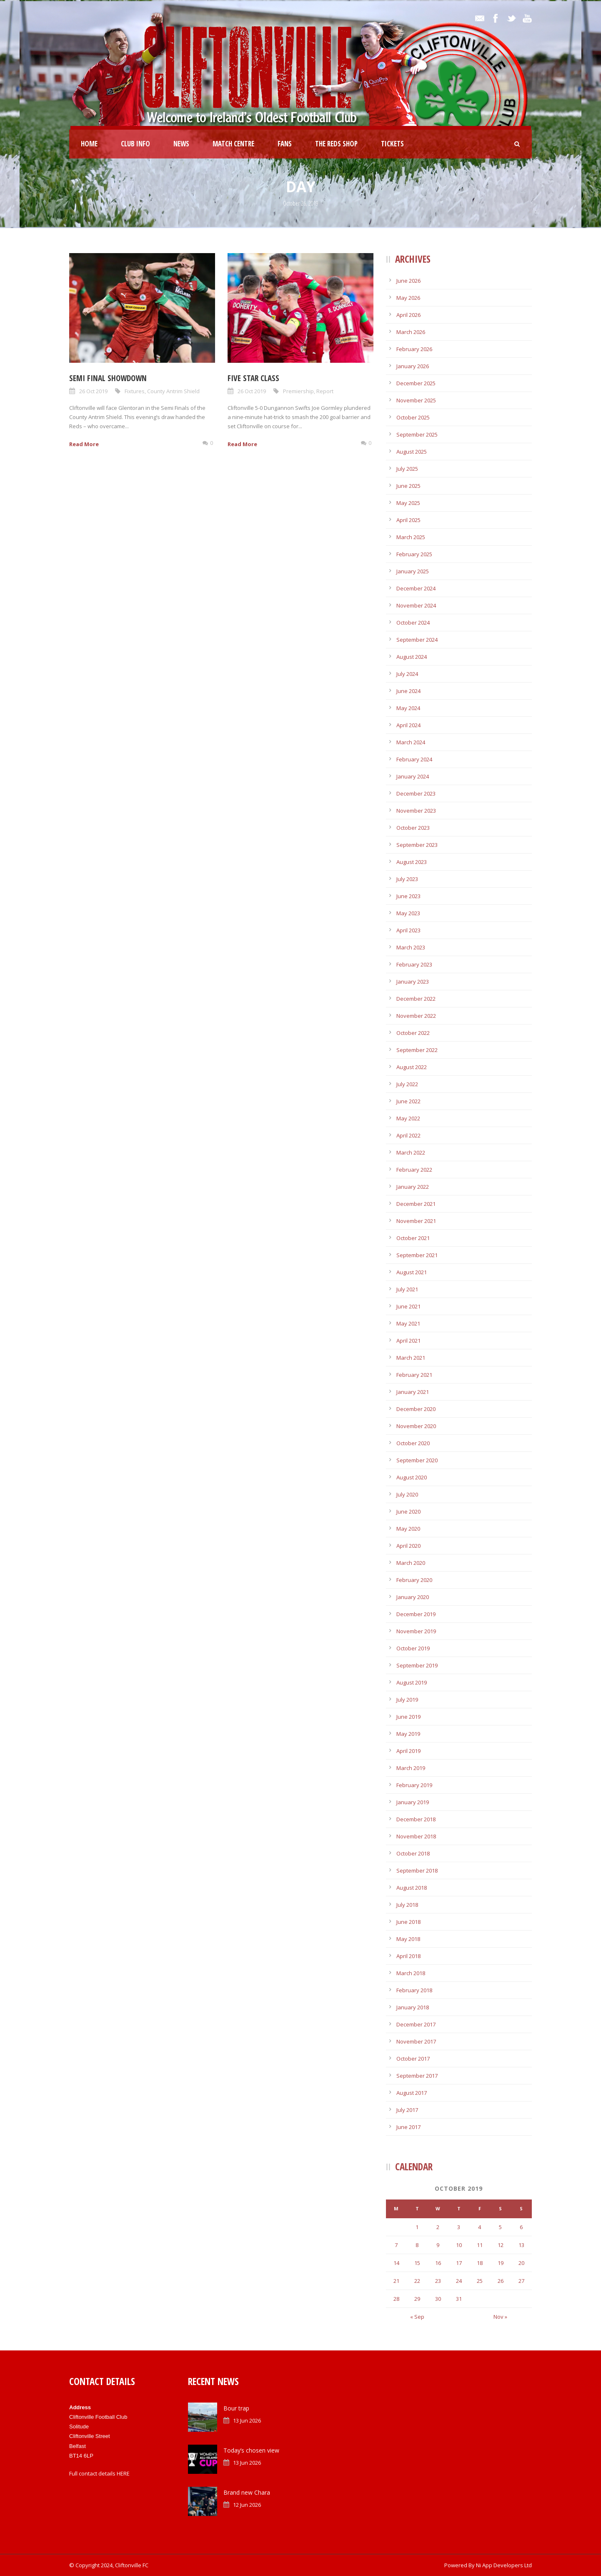 This screenshot has height=2576, width=601. Describe the element at coordinates (408, 691) in the screenshot. I see `June 2024` at that location.